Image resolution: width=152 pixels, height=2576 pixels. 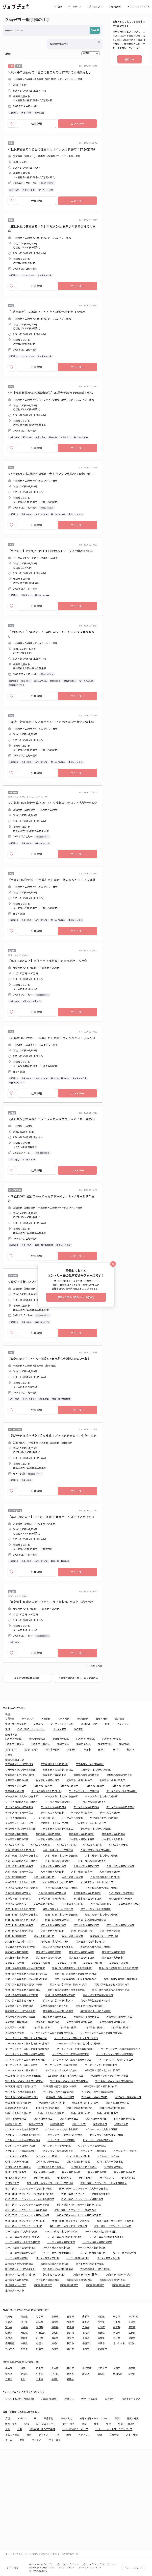 What do you see at coordinates (69, 2118) in the screenshot?
I see `秘書×福岡市西区` at bounding box center [69, 2118].